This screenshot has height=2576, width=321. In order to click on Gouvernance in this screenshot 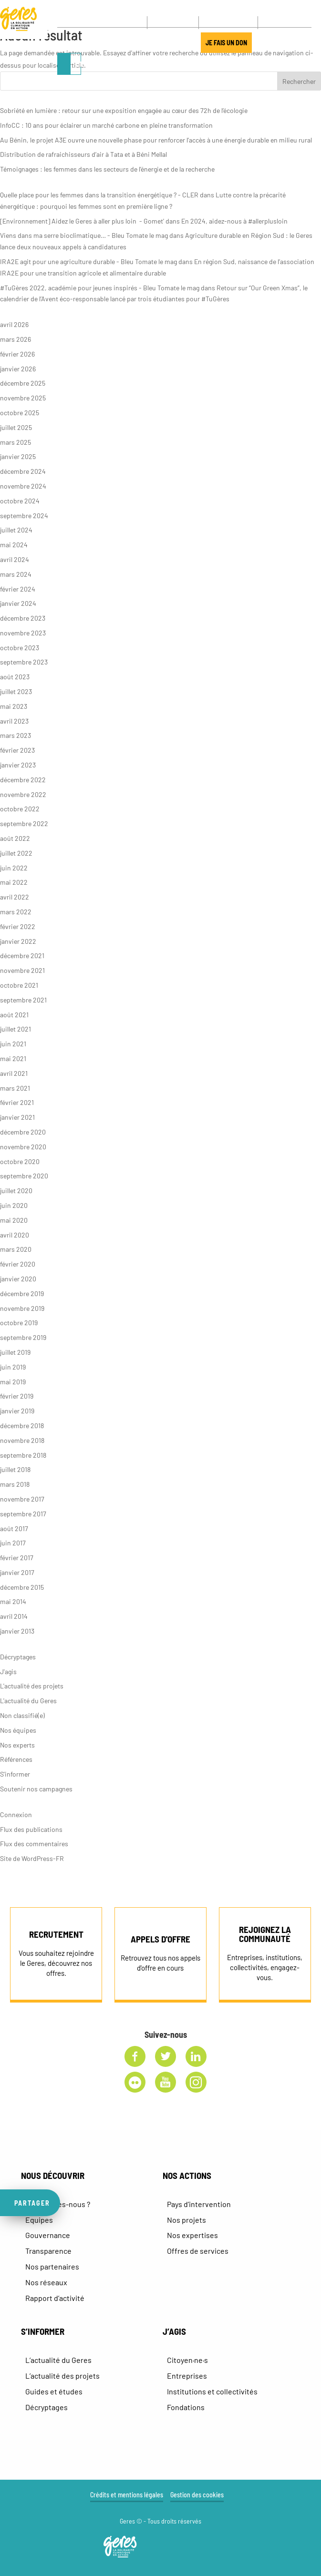, I will do `click(47, 2234)`.